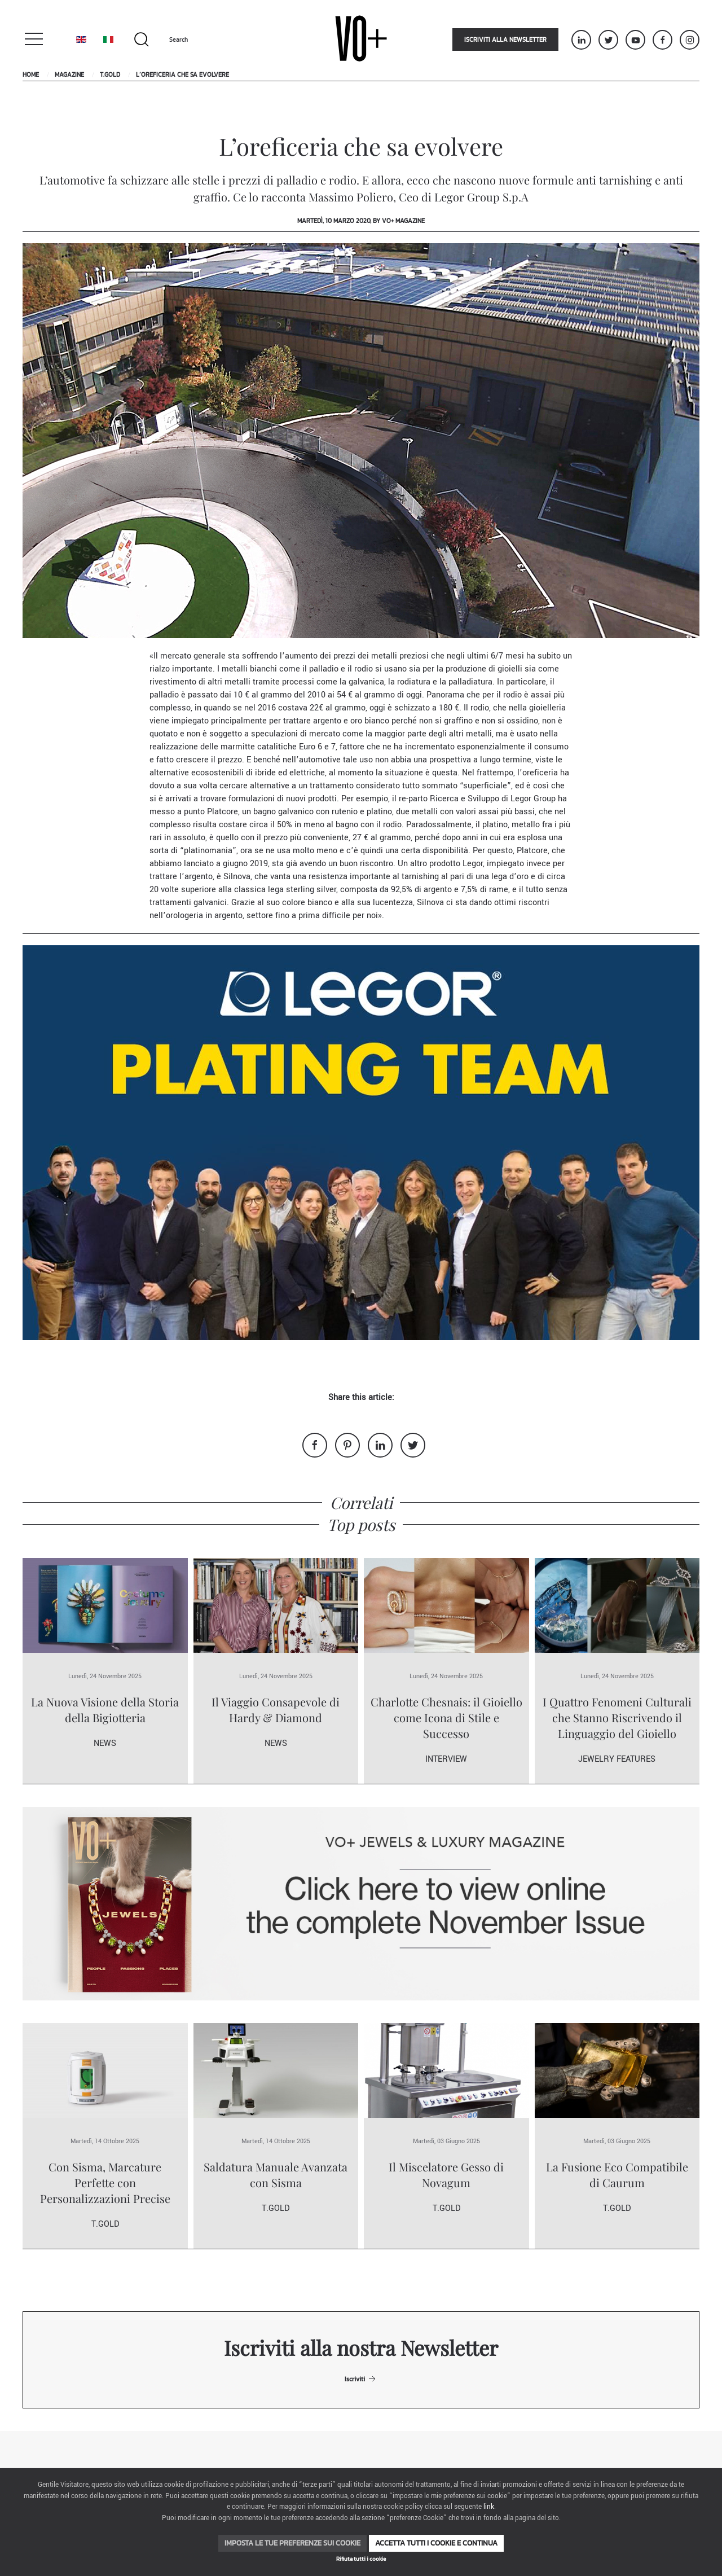  Describe the element at coordinates (436, 2543) in the screenshot. I see `Accetta tutti i cookie e continua` at that location.